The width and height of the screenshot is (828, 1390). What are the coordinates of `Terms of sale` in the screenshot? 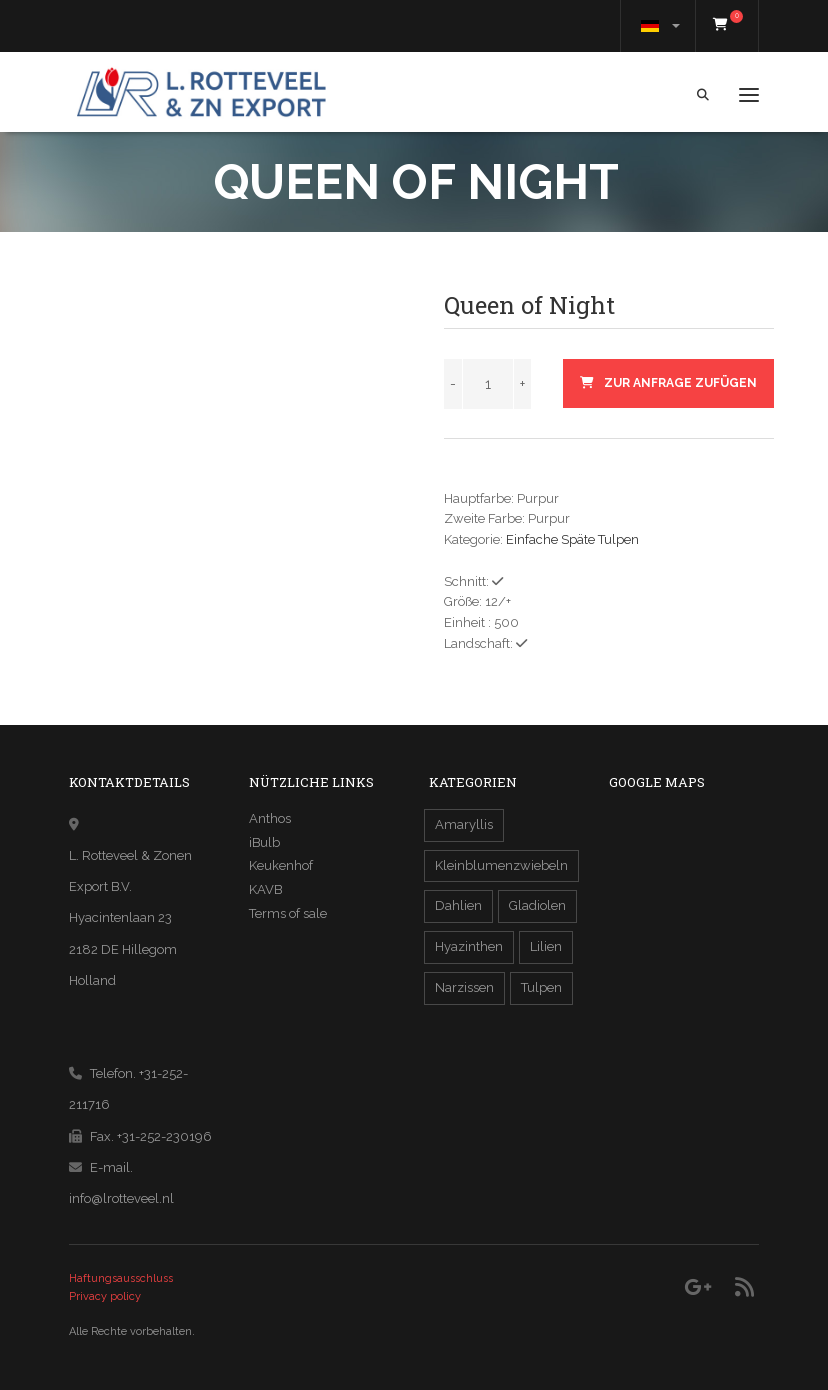 It's located at (288, 913).